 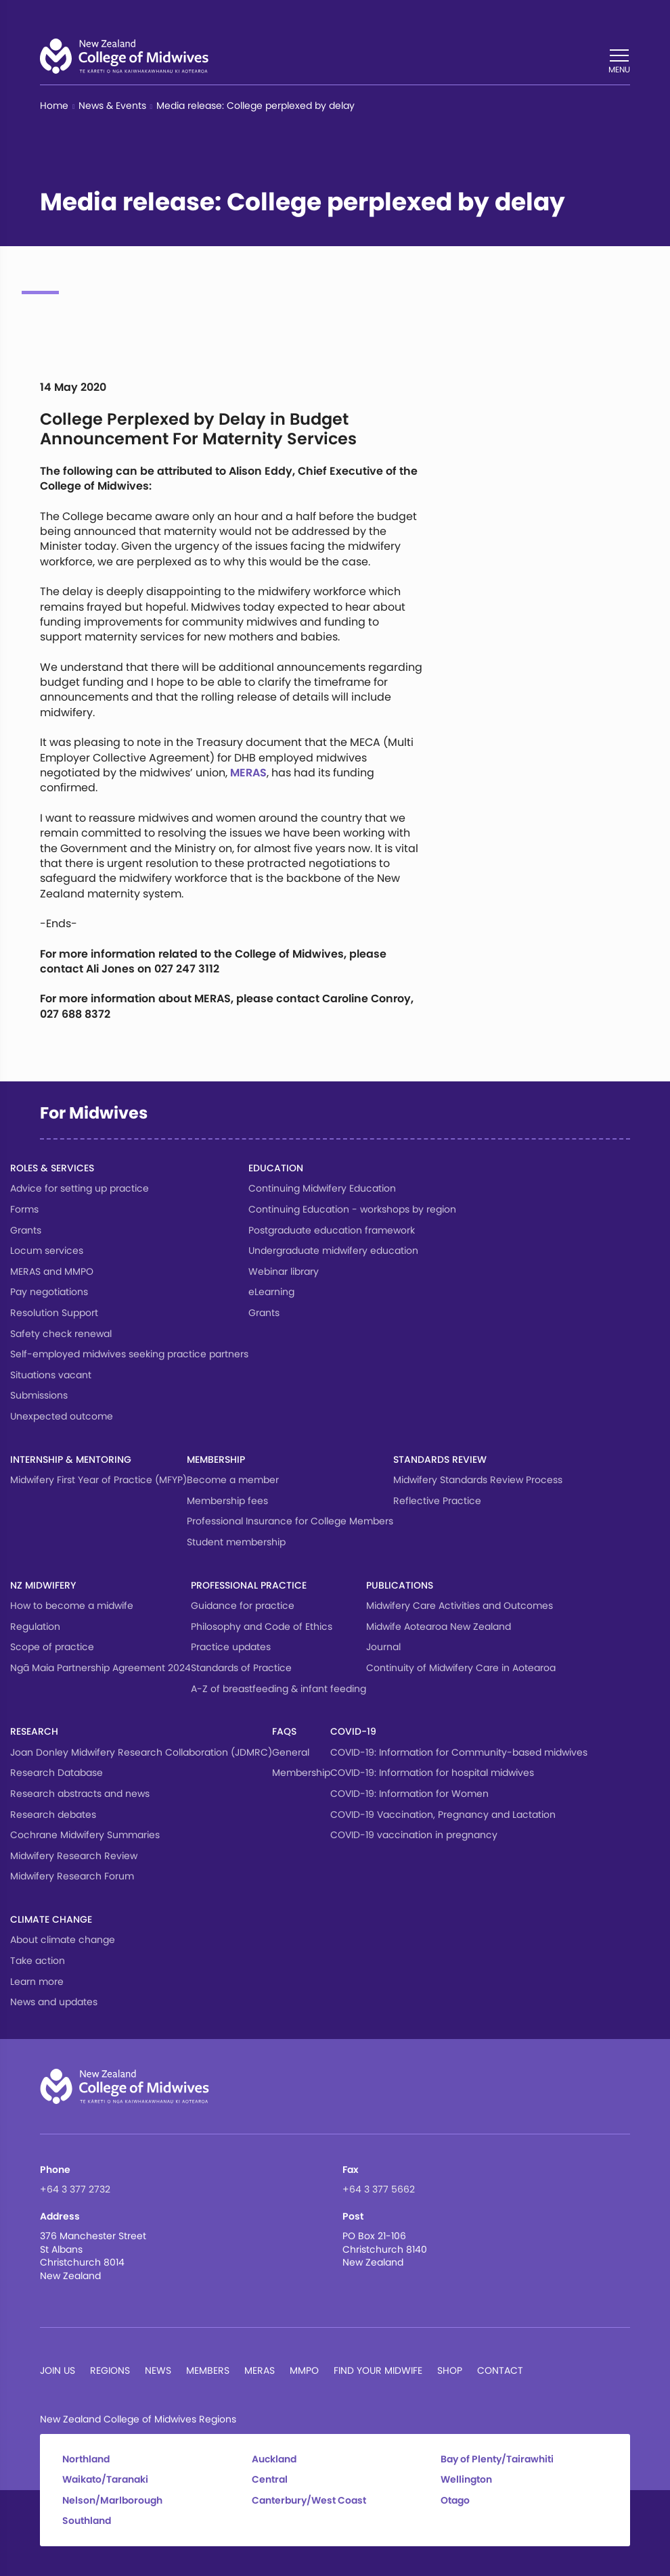 What do you see at coordinates (39, 1395) in the screenshot?
I see `Submissions` at bounding box center [39, 1395].